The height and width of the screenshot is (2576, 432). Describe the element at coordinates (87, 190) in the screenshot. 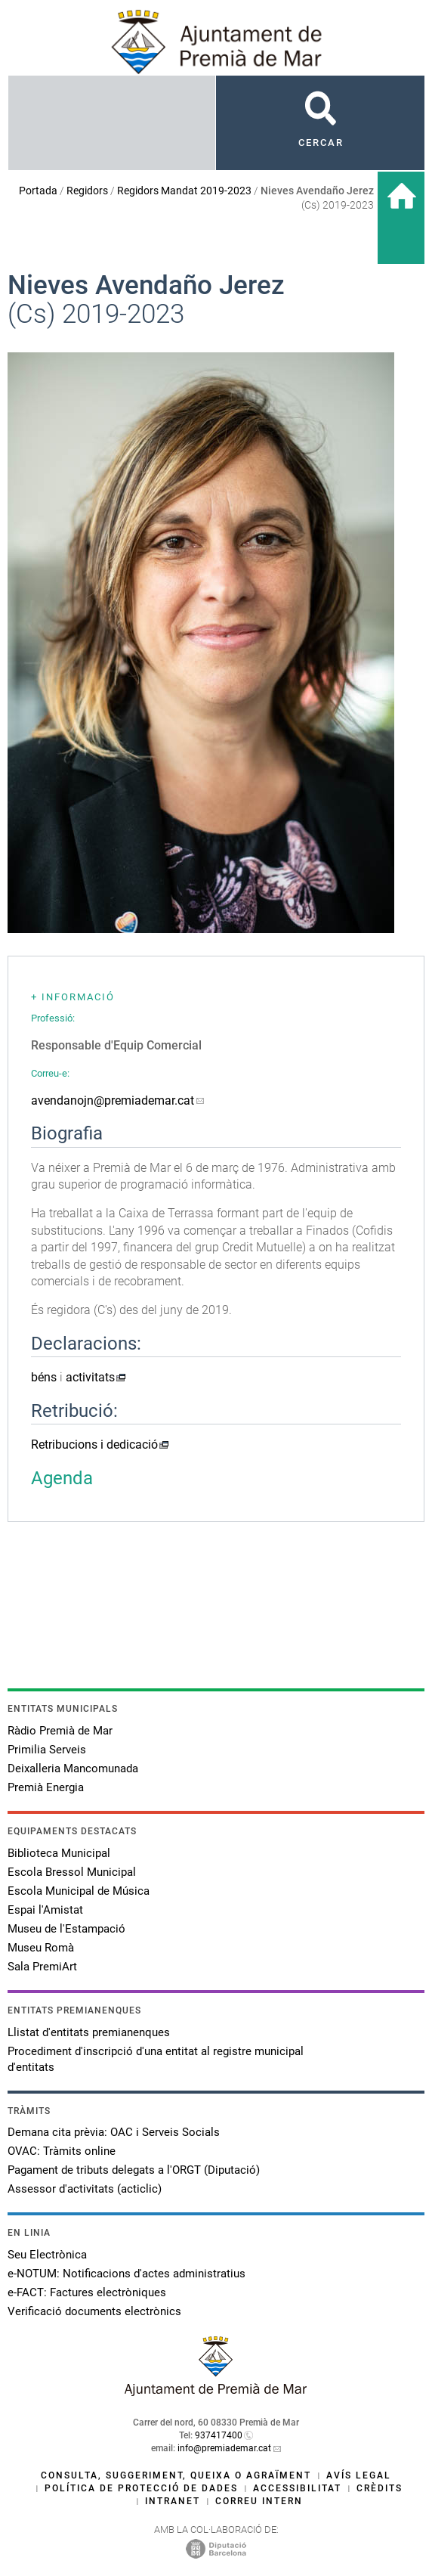

I see `Regidors` at that location.